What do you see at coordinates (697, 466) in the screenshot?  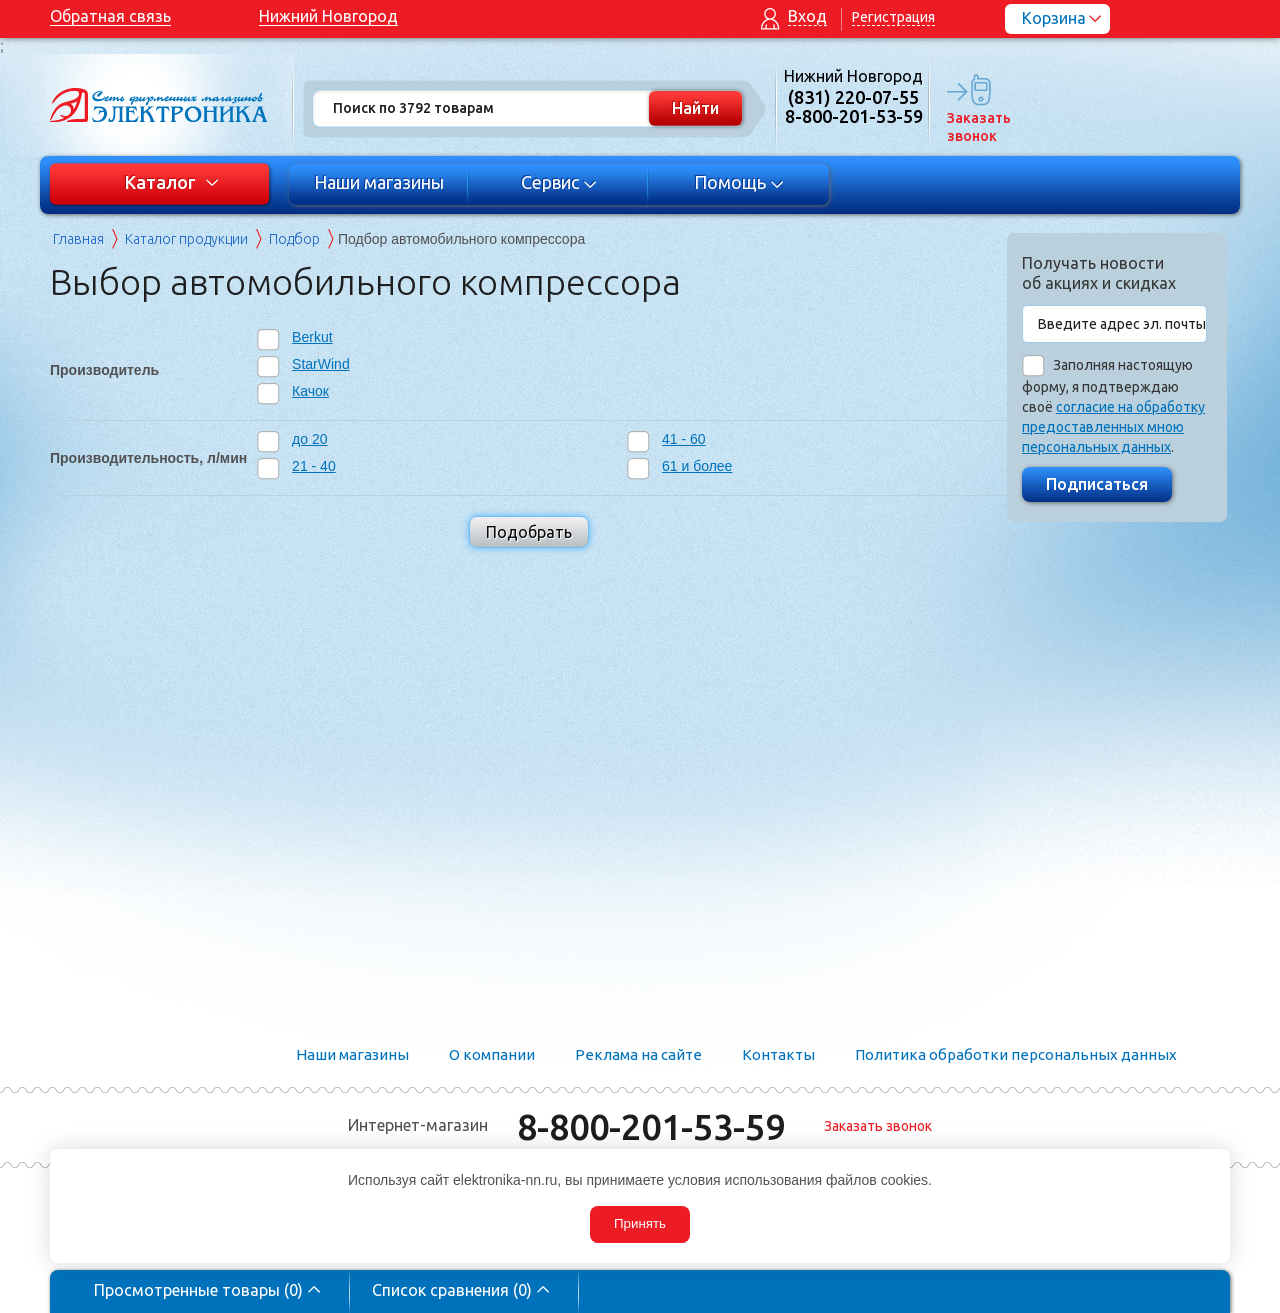 I see `61 и более` at bounding box center [697, 466].